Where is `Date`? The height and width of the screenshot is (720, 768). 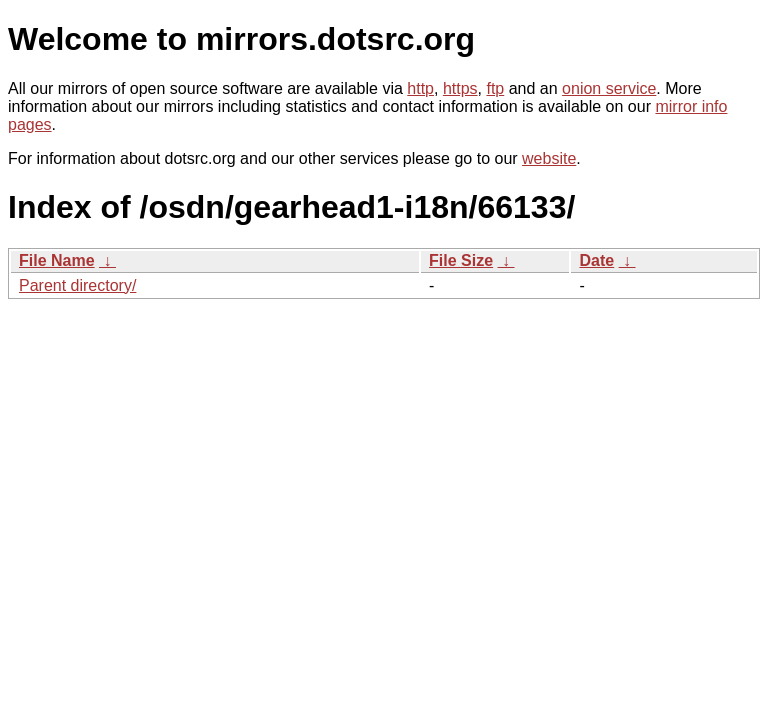
Date is located at coordinates (596, 260).